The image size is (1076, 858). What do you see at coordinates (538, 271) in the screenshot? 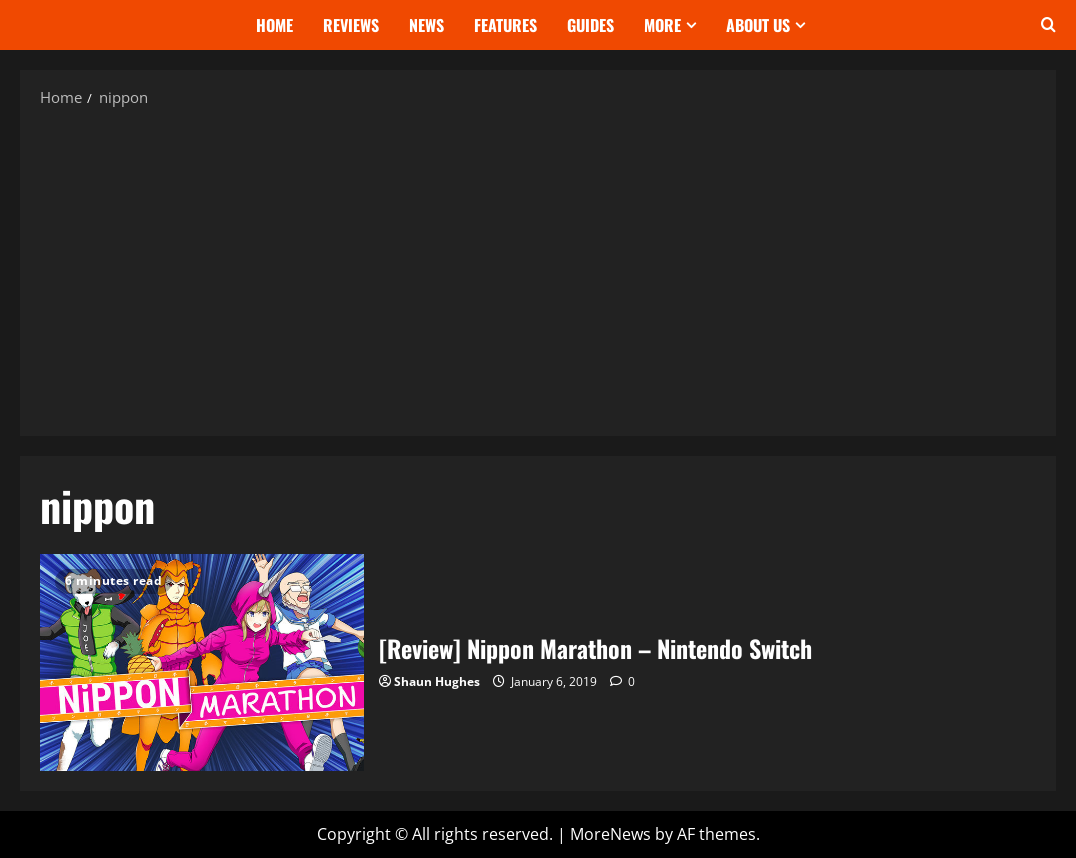
I see `[Advertisement]` at bounding box center [538, 271].